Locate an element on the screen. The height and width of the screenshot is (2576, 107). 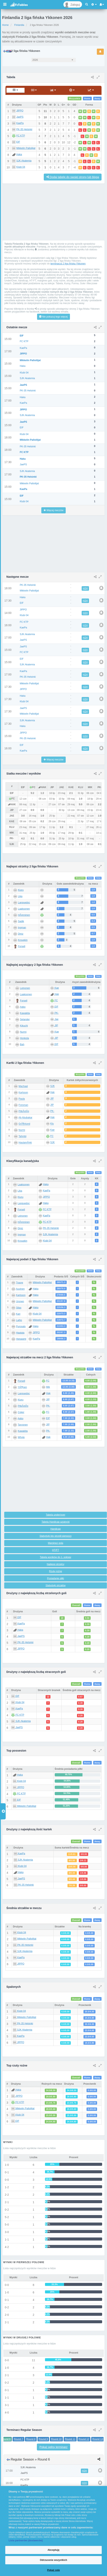
23 maj is located at coordinates (61, 793).